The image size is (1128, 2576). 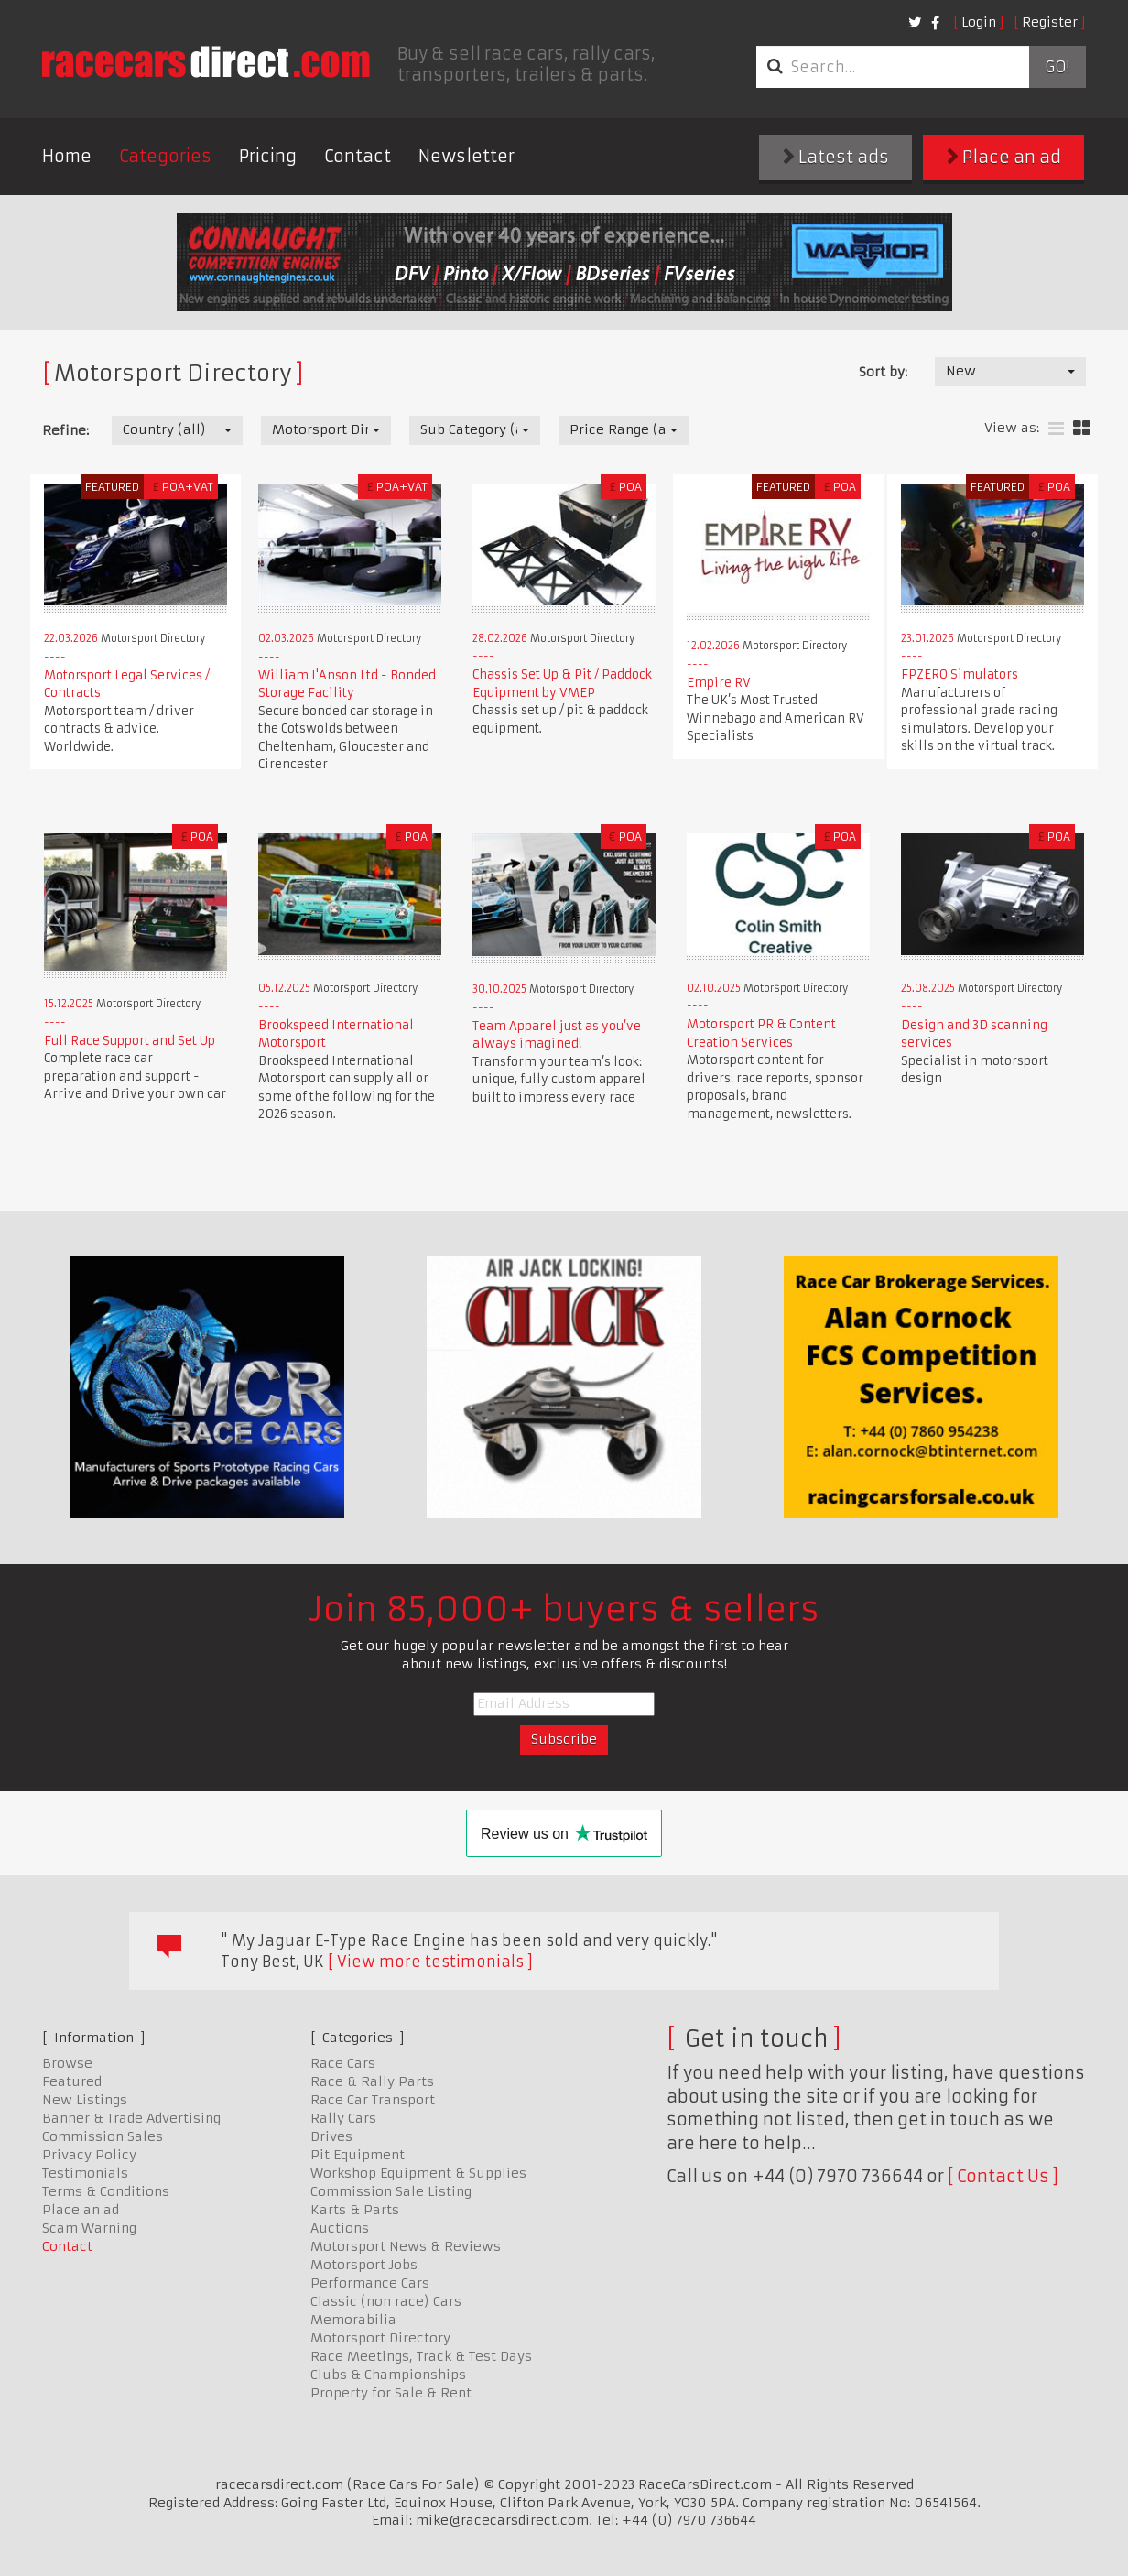 I want to click on Go!, so click(x=1057, y=67).